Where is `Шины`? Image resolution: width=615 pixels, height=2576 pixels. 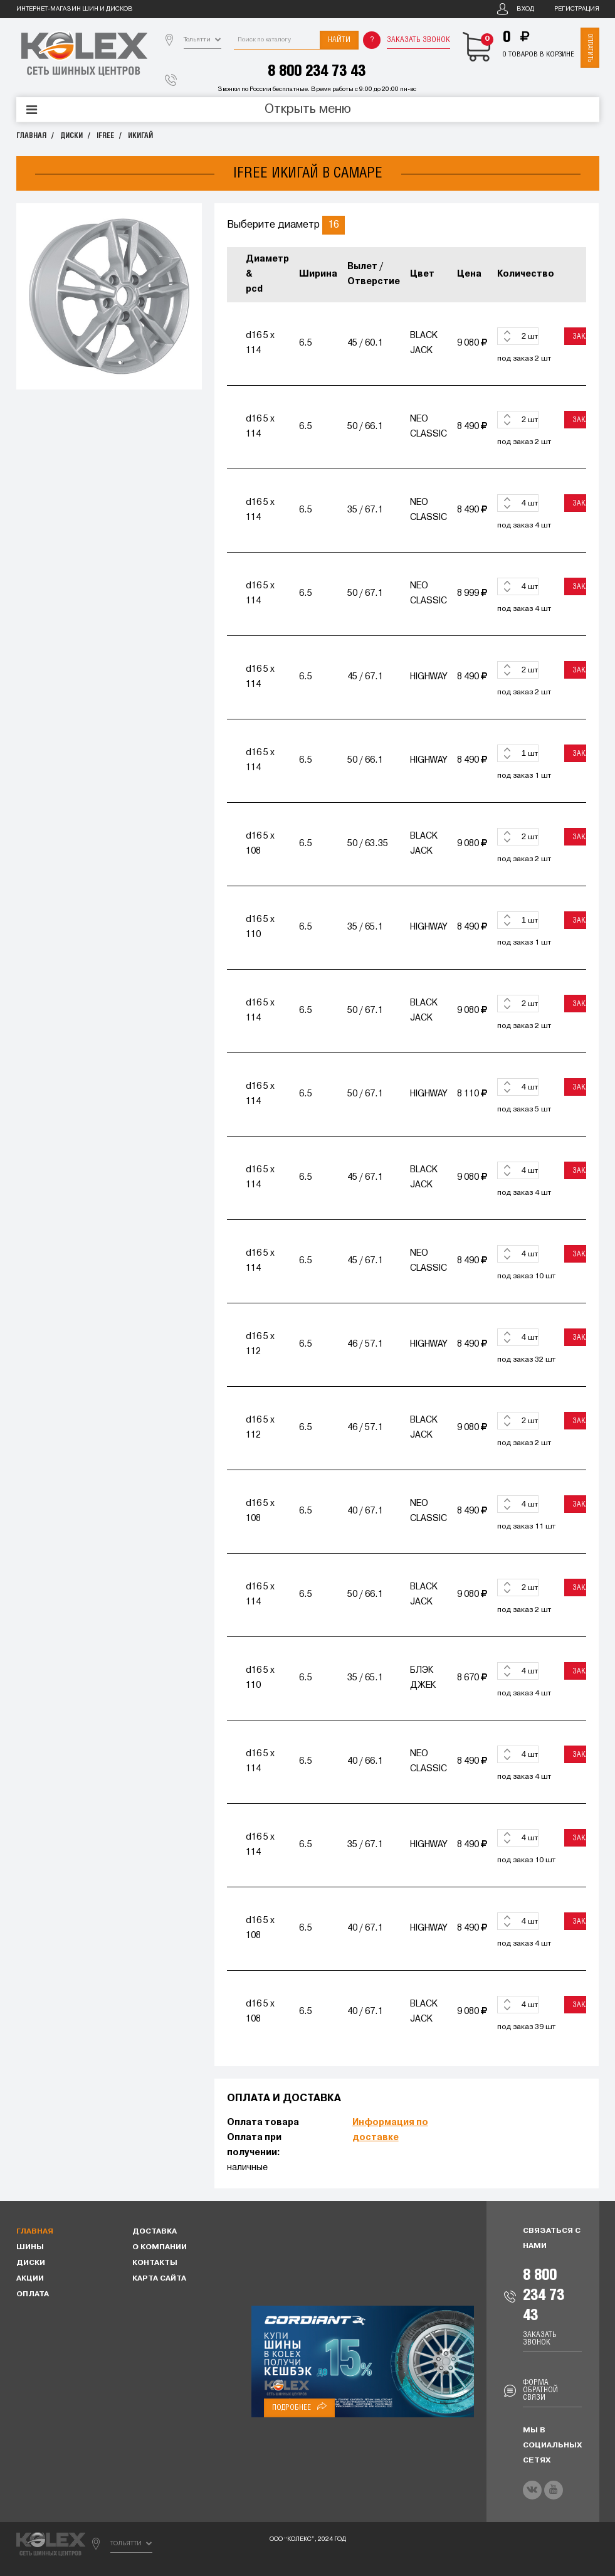 Шины is located at coordinates (30, 2247).